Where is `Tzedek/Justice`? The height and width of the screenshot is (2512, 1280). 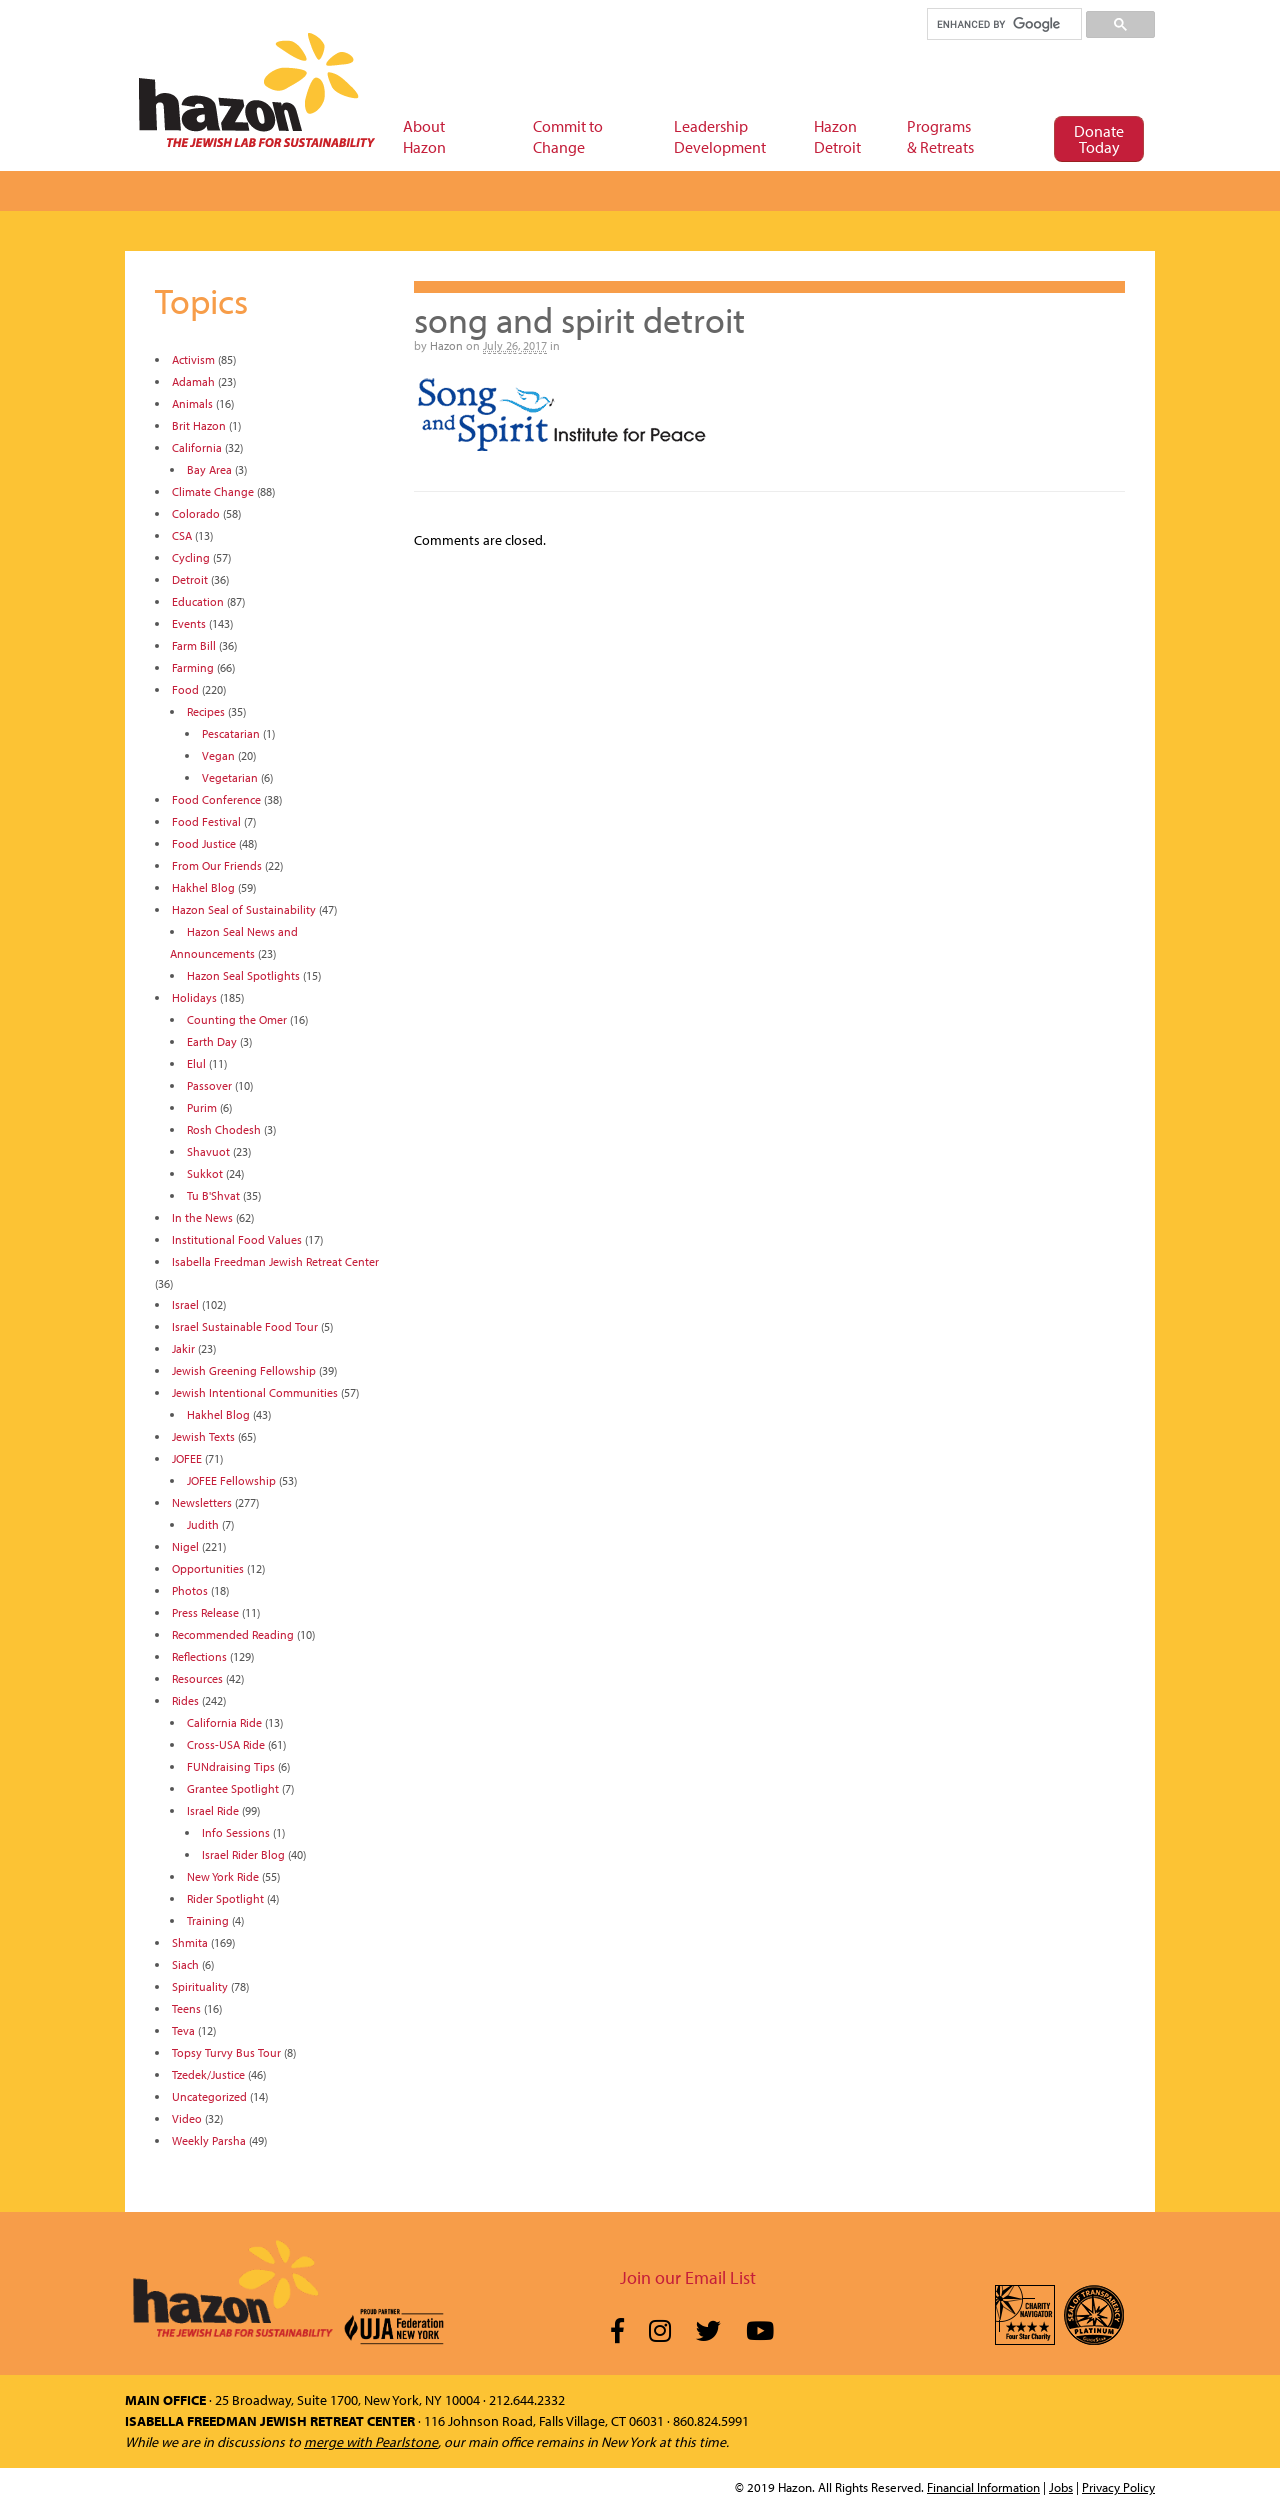 Tzedek/Justice is located at coordinates (208, 2074).